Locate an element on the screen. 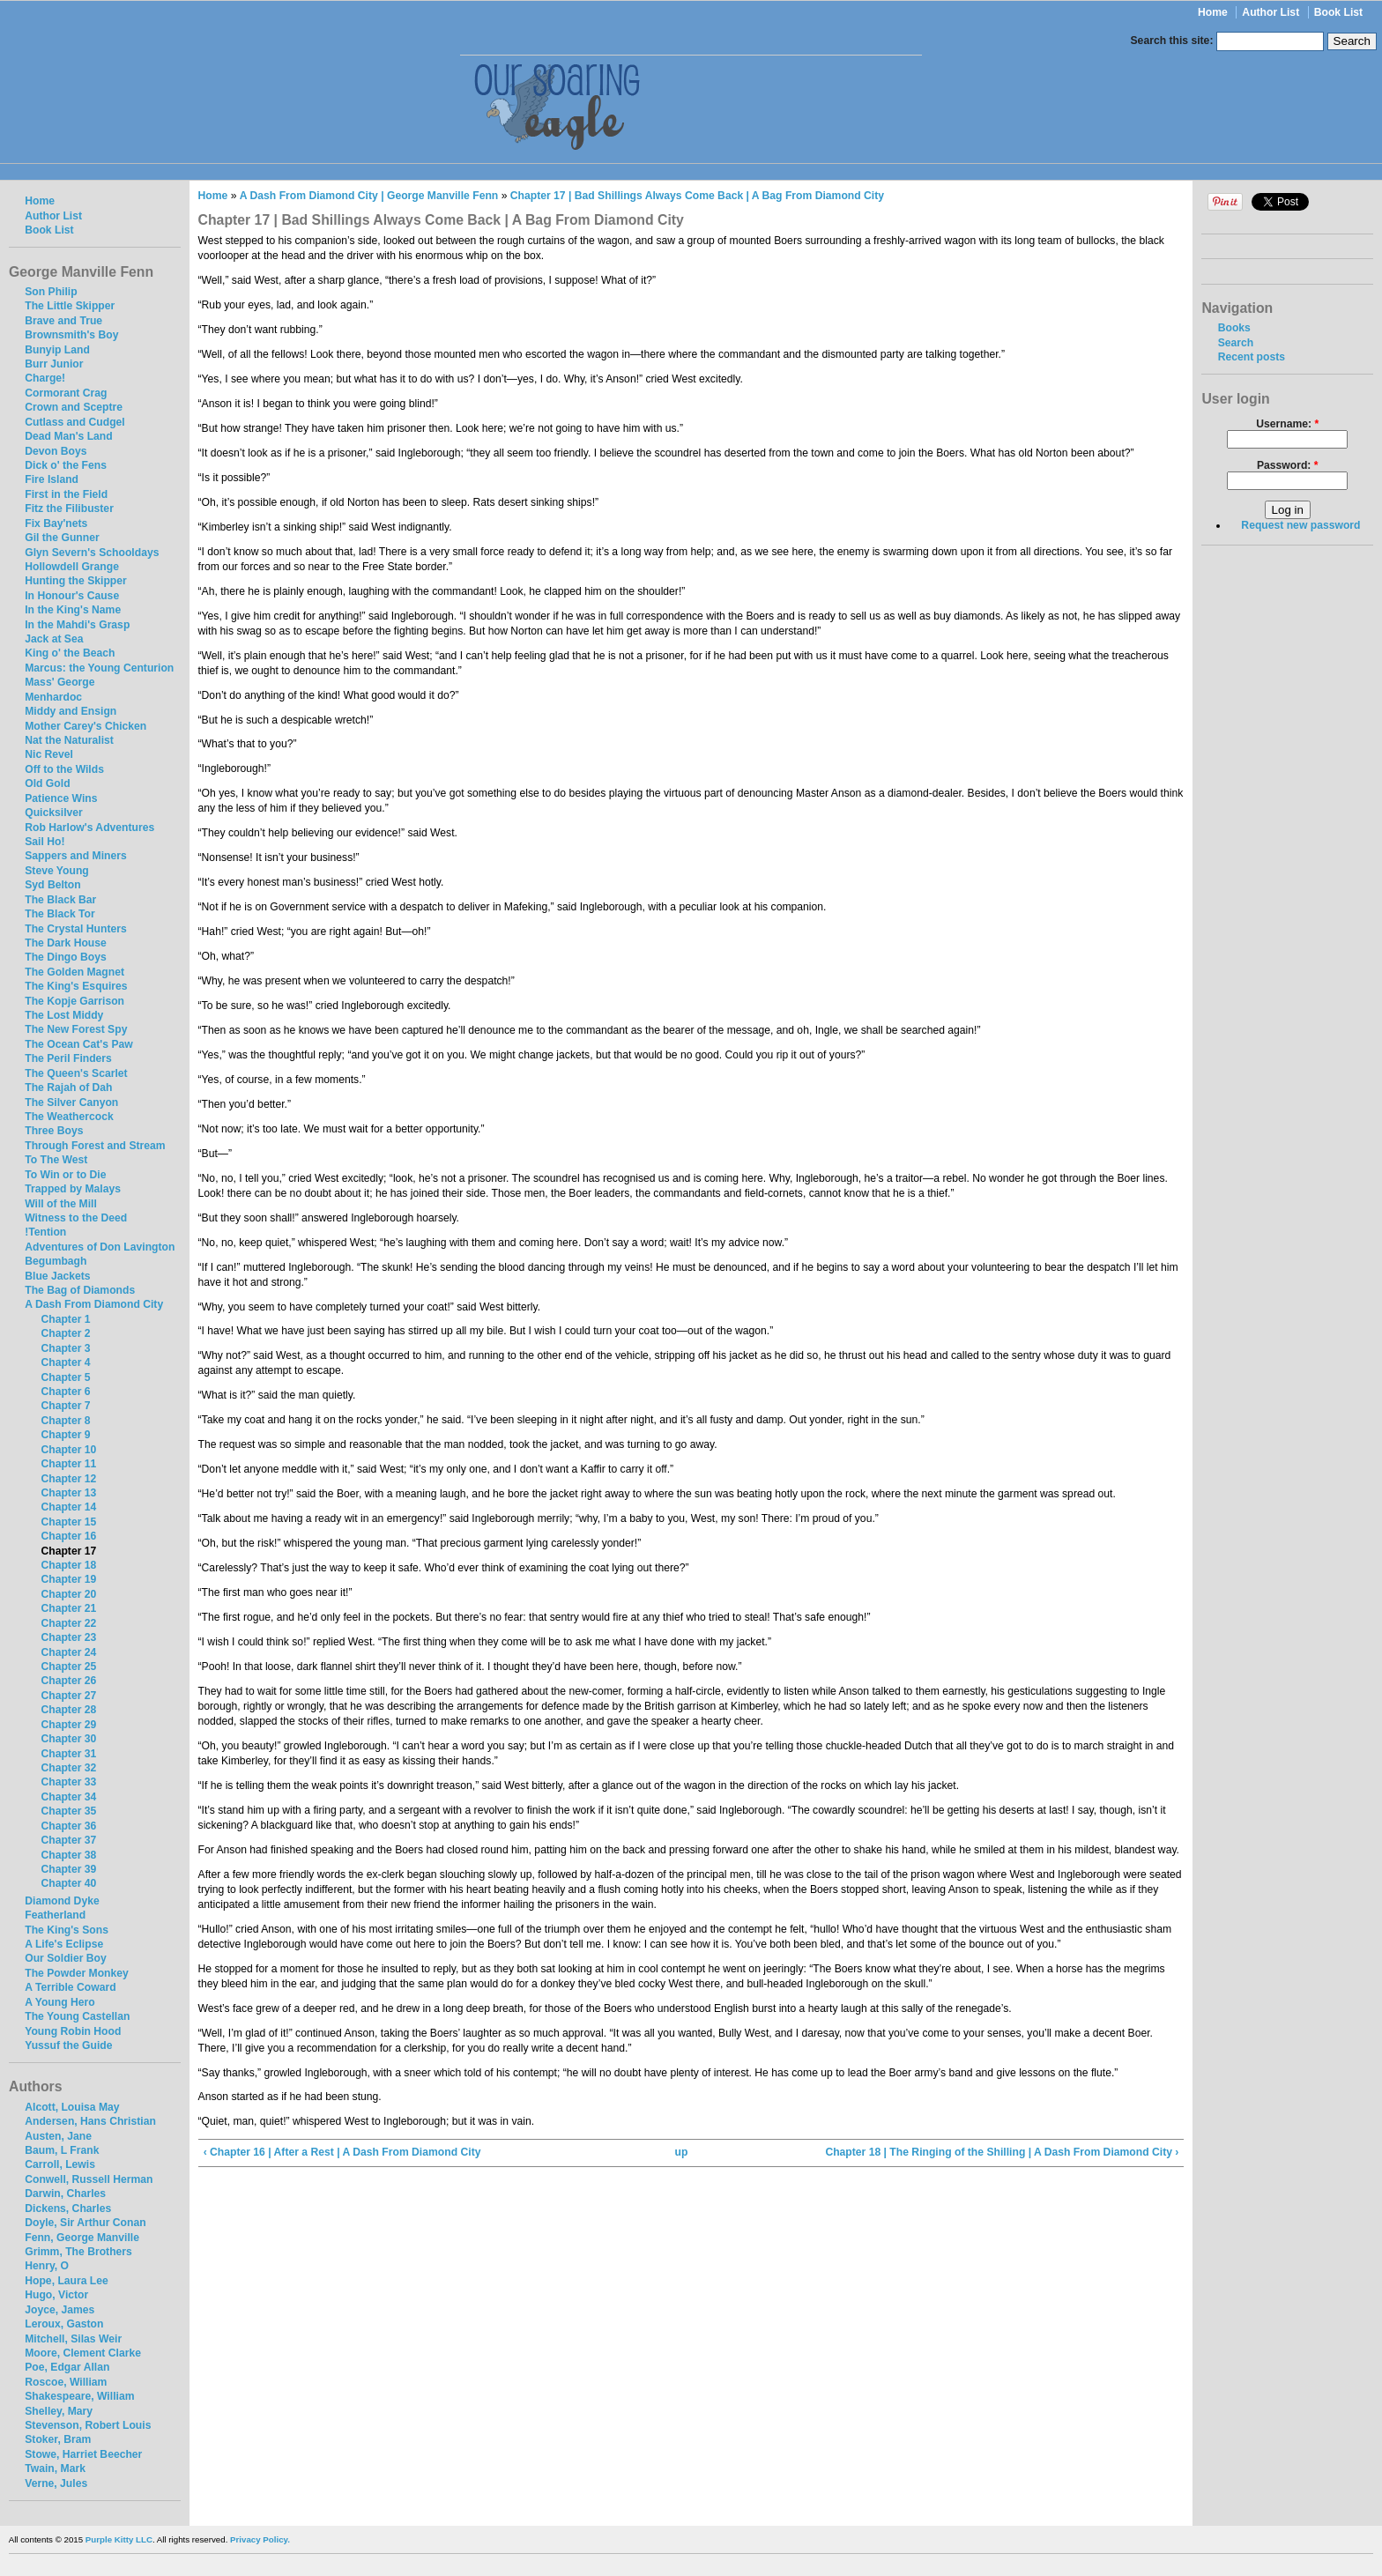  Burr Junior is located at coordinates (54, 364).